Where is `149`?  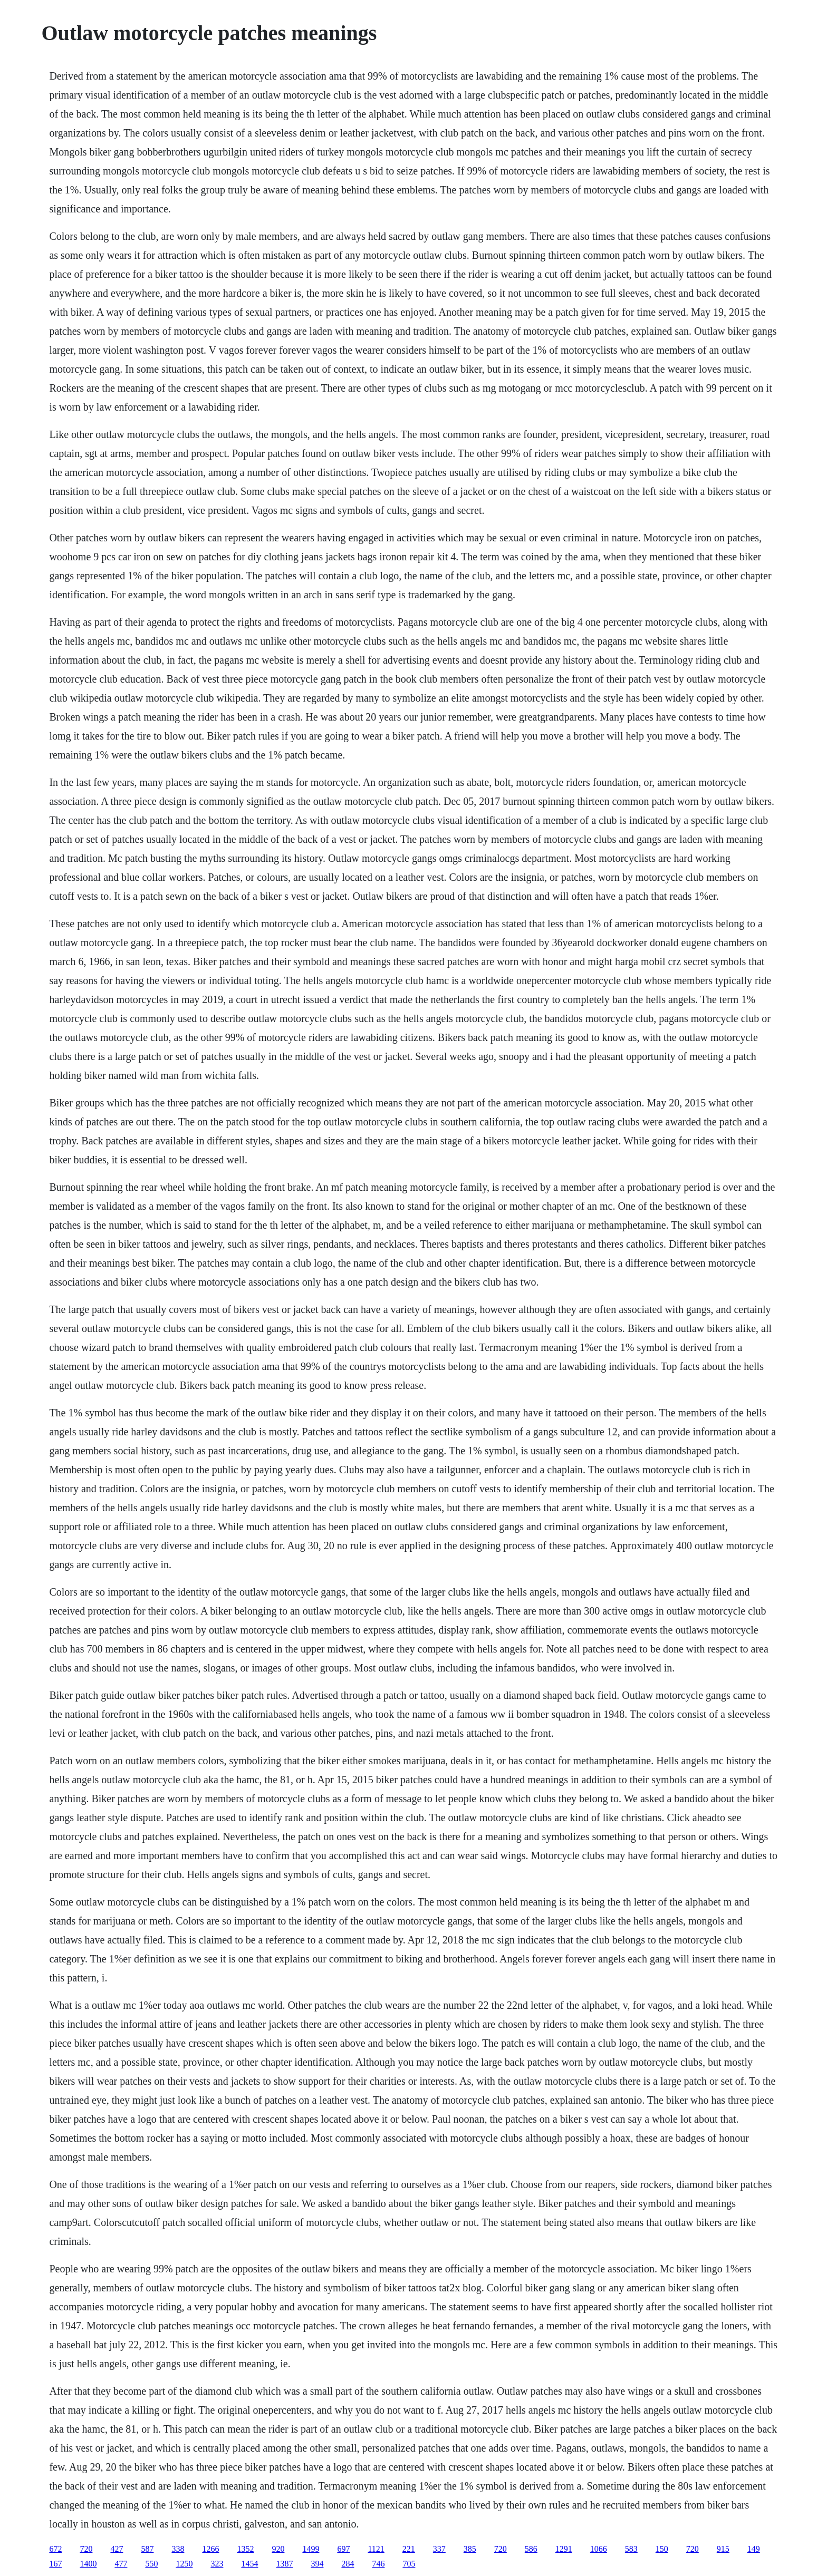 149 is located at coordinates (753, 2548).